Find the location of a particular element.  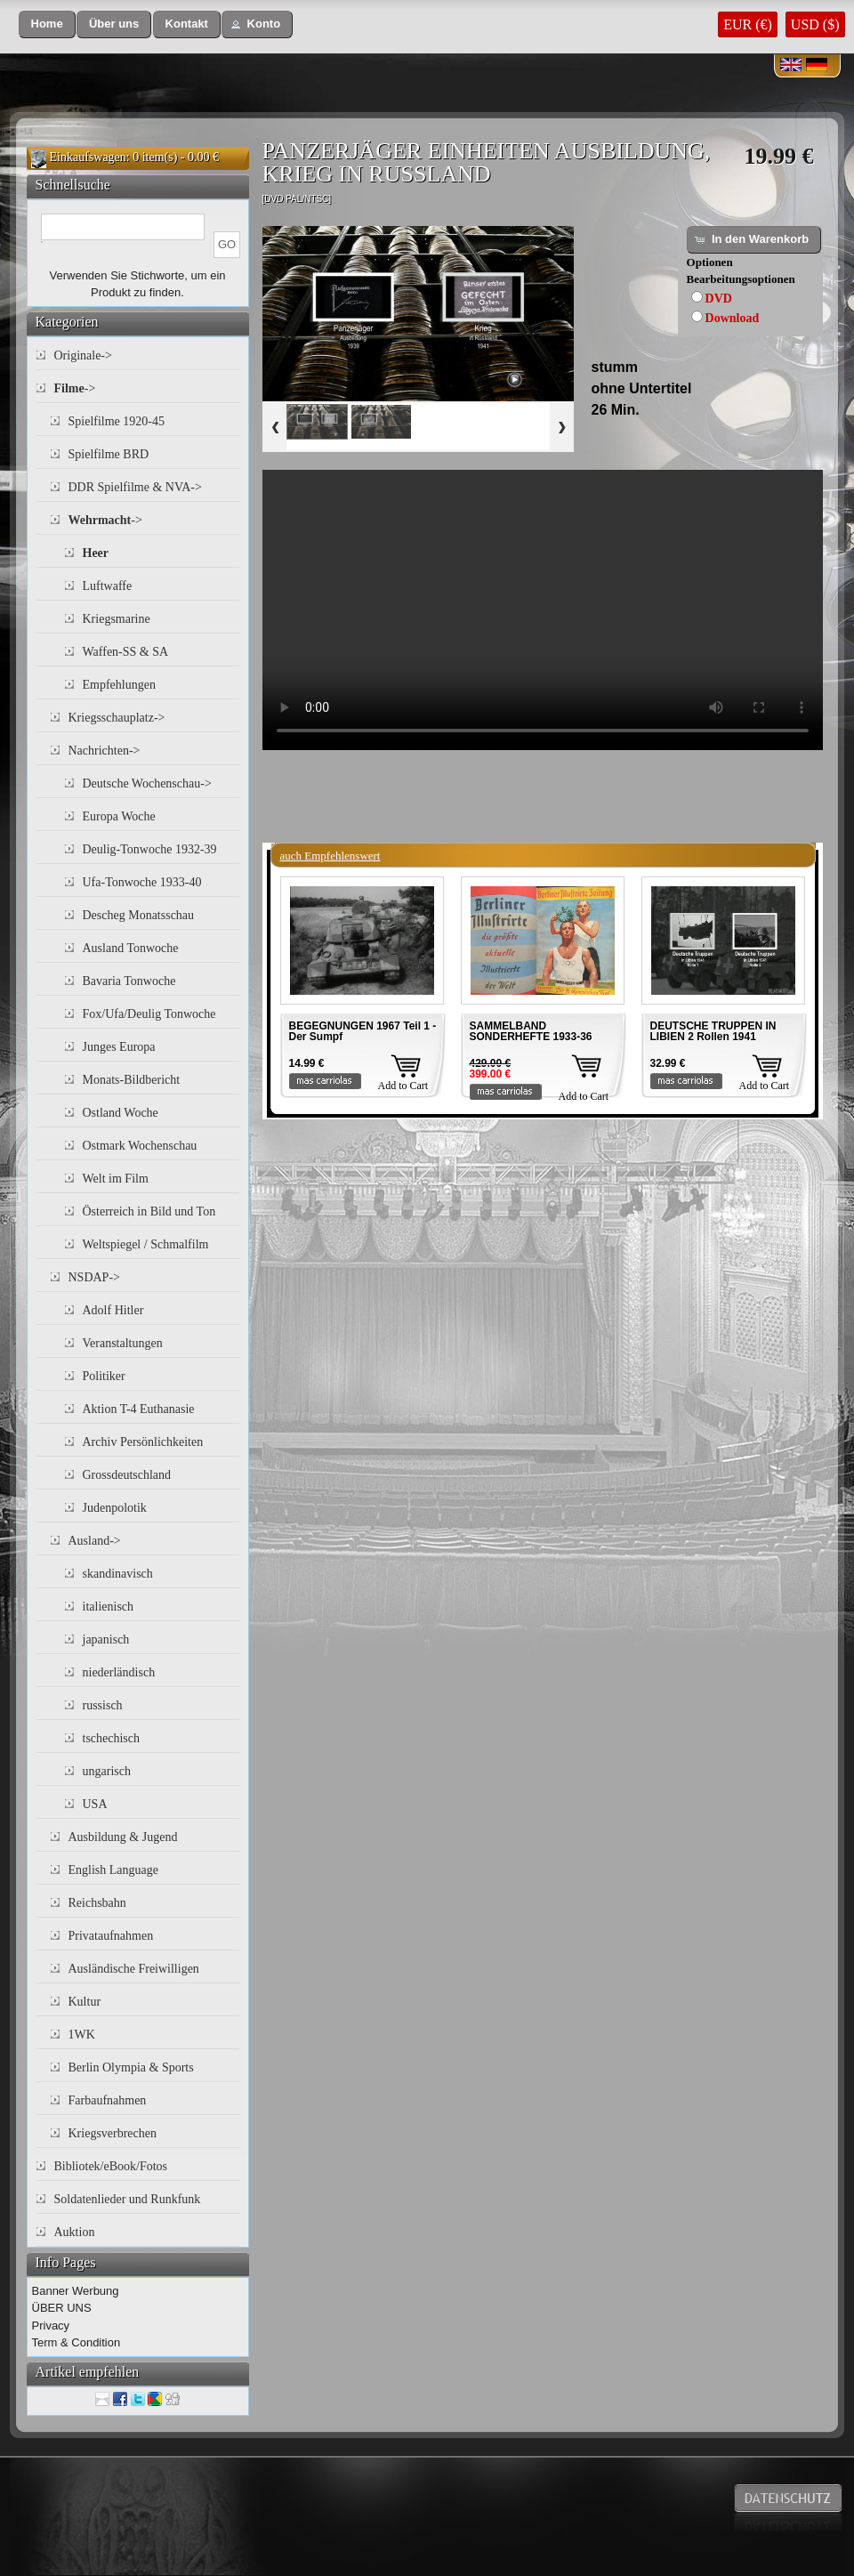

English Language is located at coordinates (113, 1870).